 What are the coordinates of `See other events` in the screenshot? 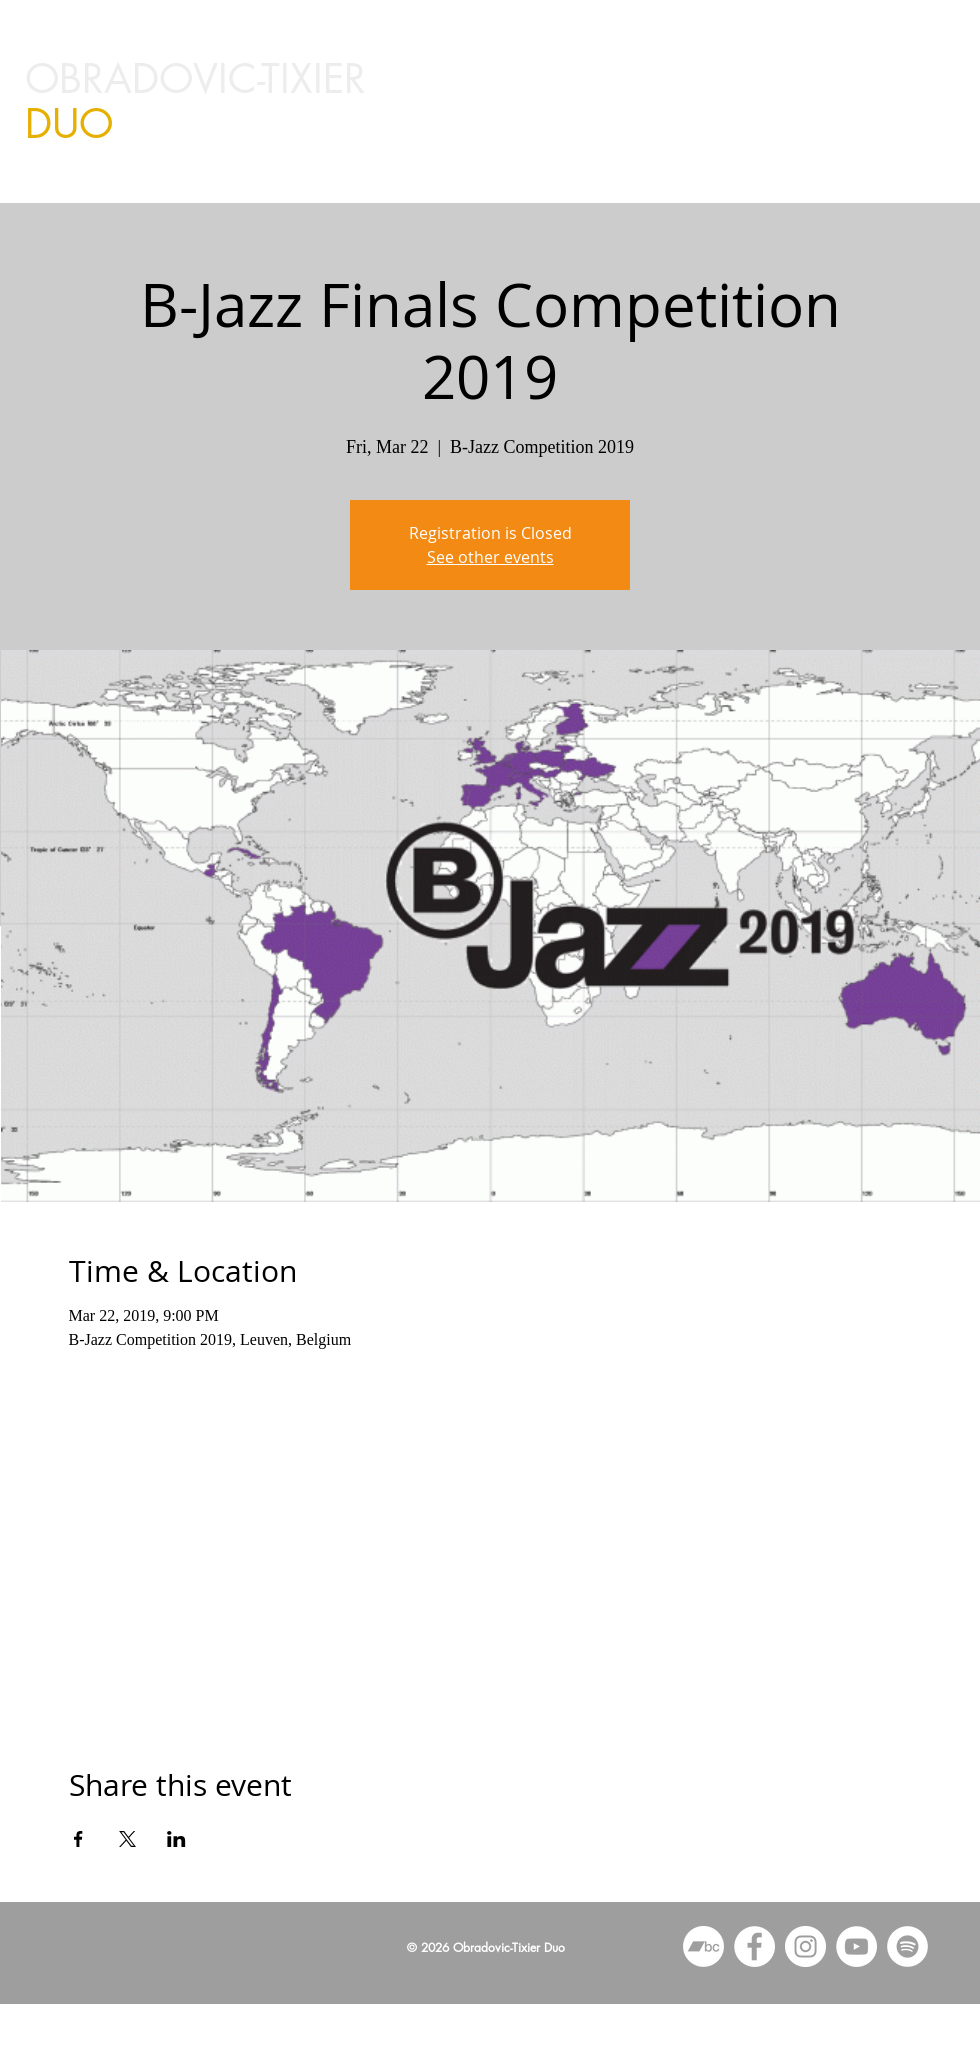 It's located at (490, 557).